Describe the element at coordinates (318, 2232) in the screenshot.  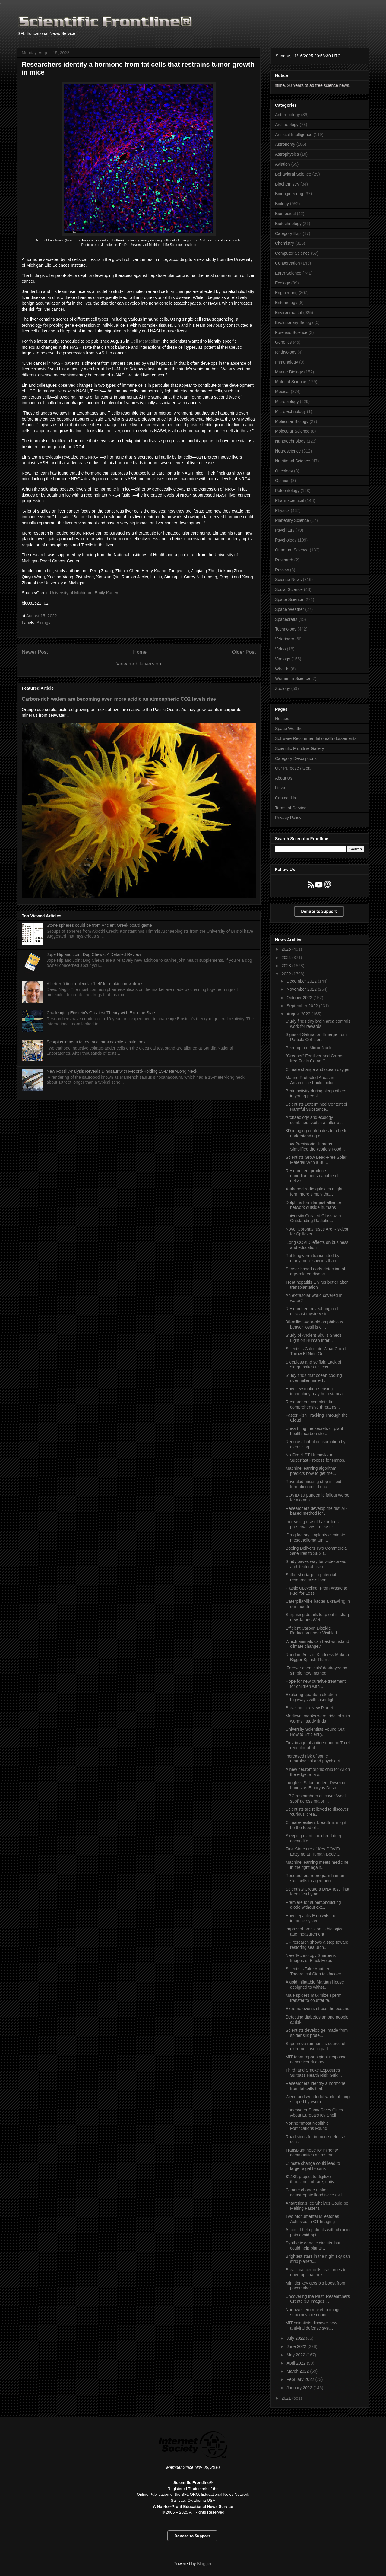
I see `AI could help patients with chronic pain avoid opi...` at that location.